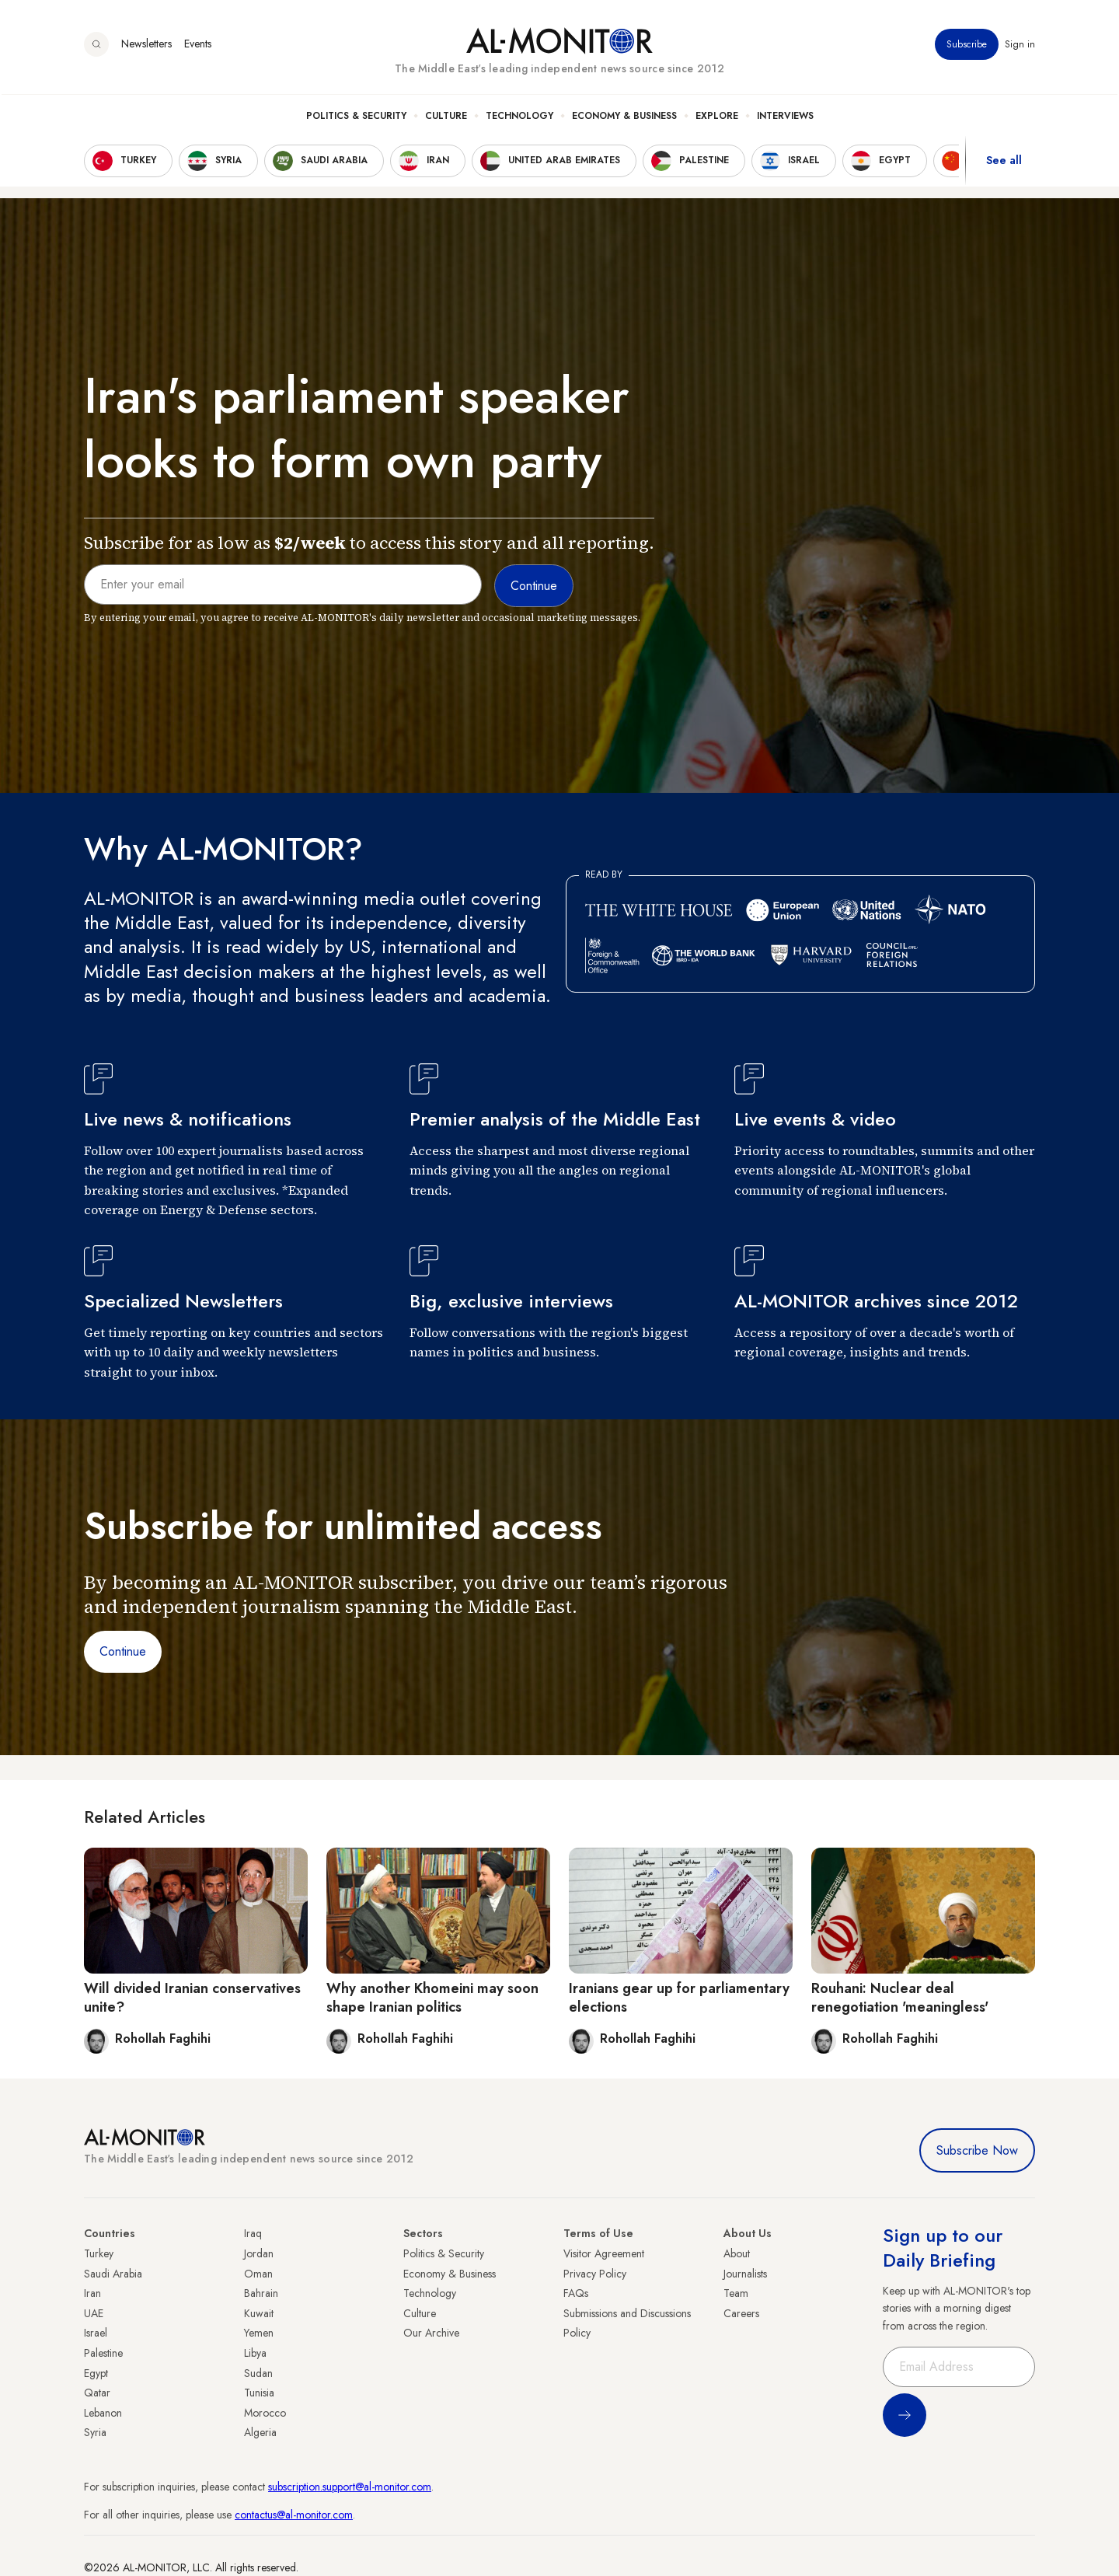 The height and width of the screenshot is (2576, 1119). Describe the element at coordinates (519, 117) in the screenshot. I see `Technology` at that location.